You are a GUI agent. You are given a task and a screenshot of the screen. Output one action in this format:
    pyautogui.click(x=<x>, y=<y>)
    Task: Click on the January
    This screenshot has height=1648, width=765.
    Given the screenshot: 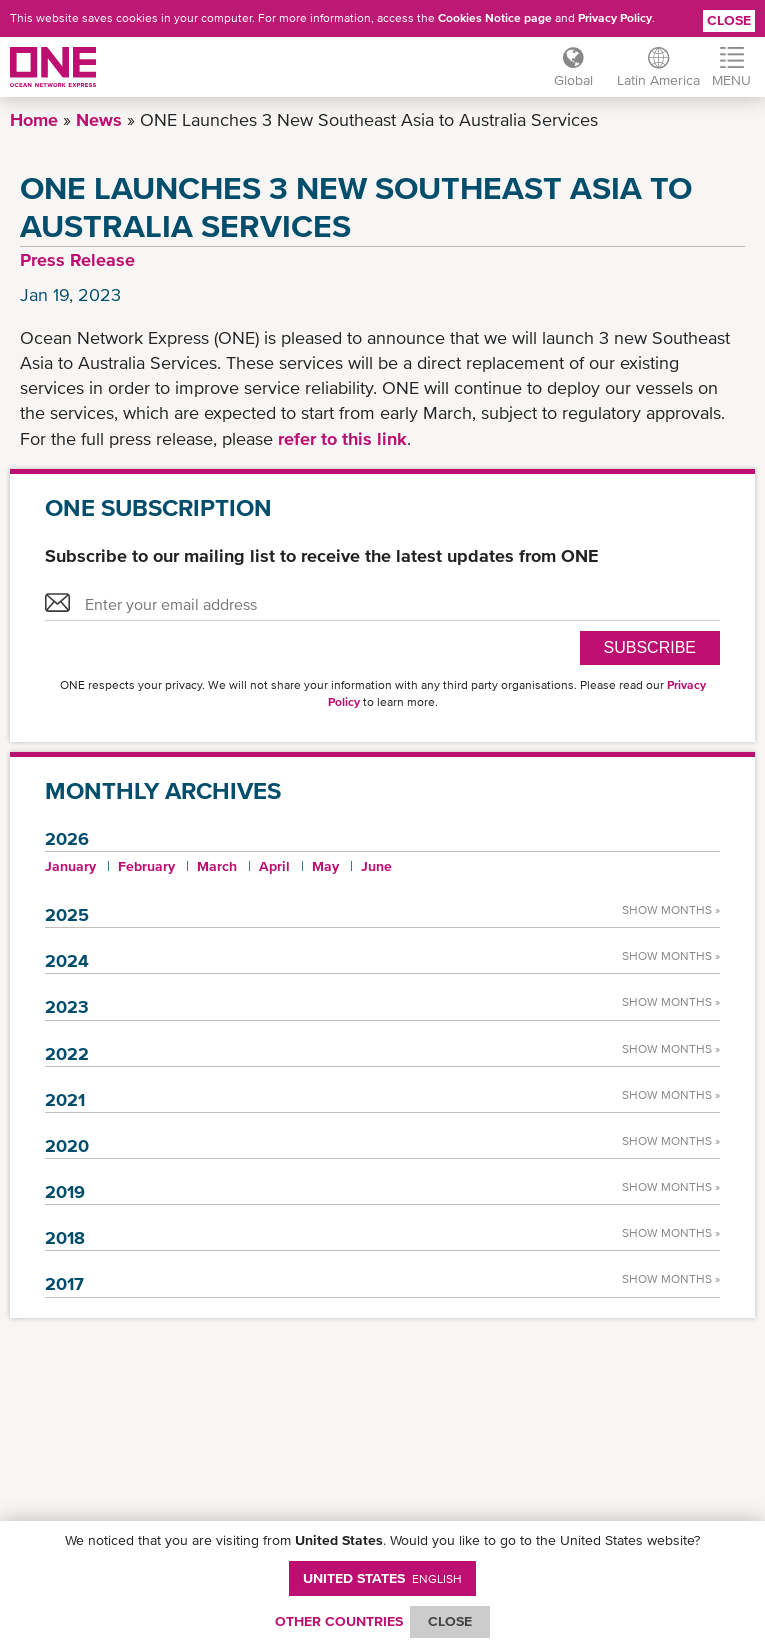 What is the action you would take?
    pyautogui.click(x=70, y=866)
    